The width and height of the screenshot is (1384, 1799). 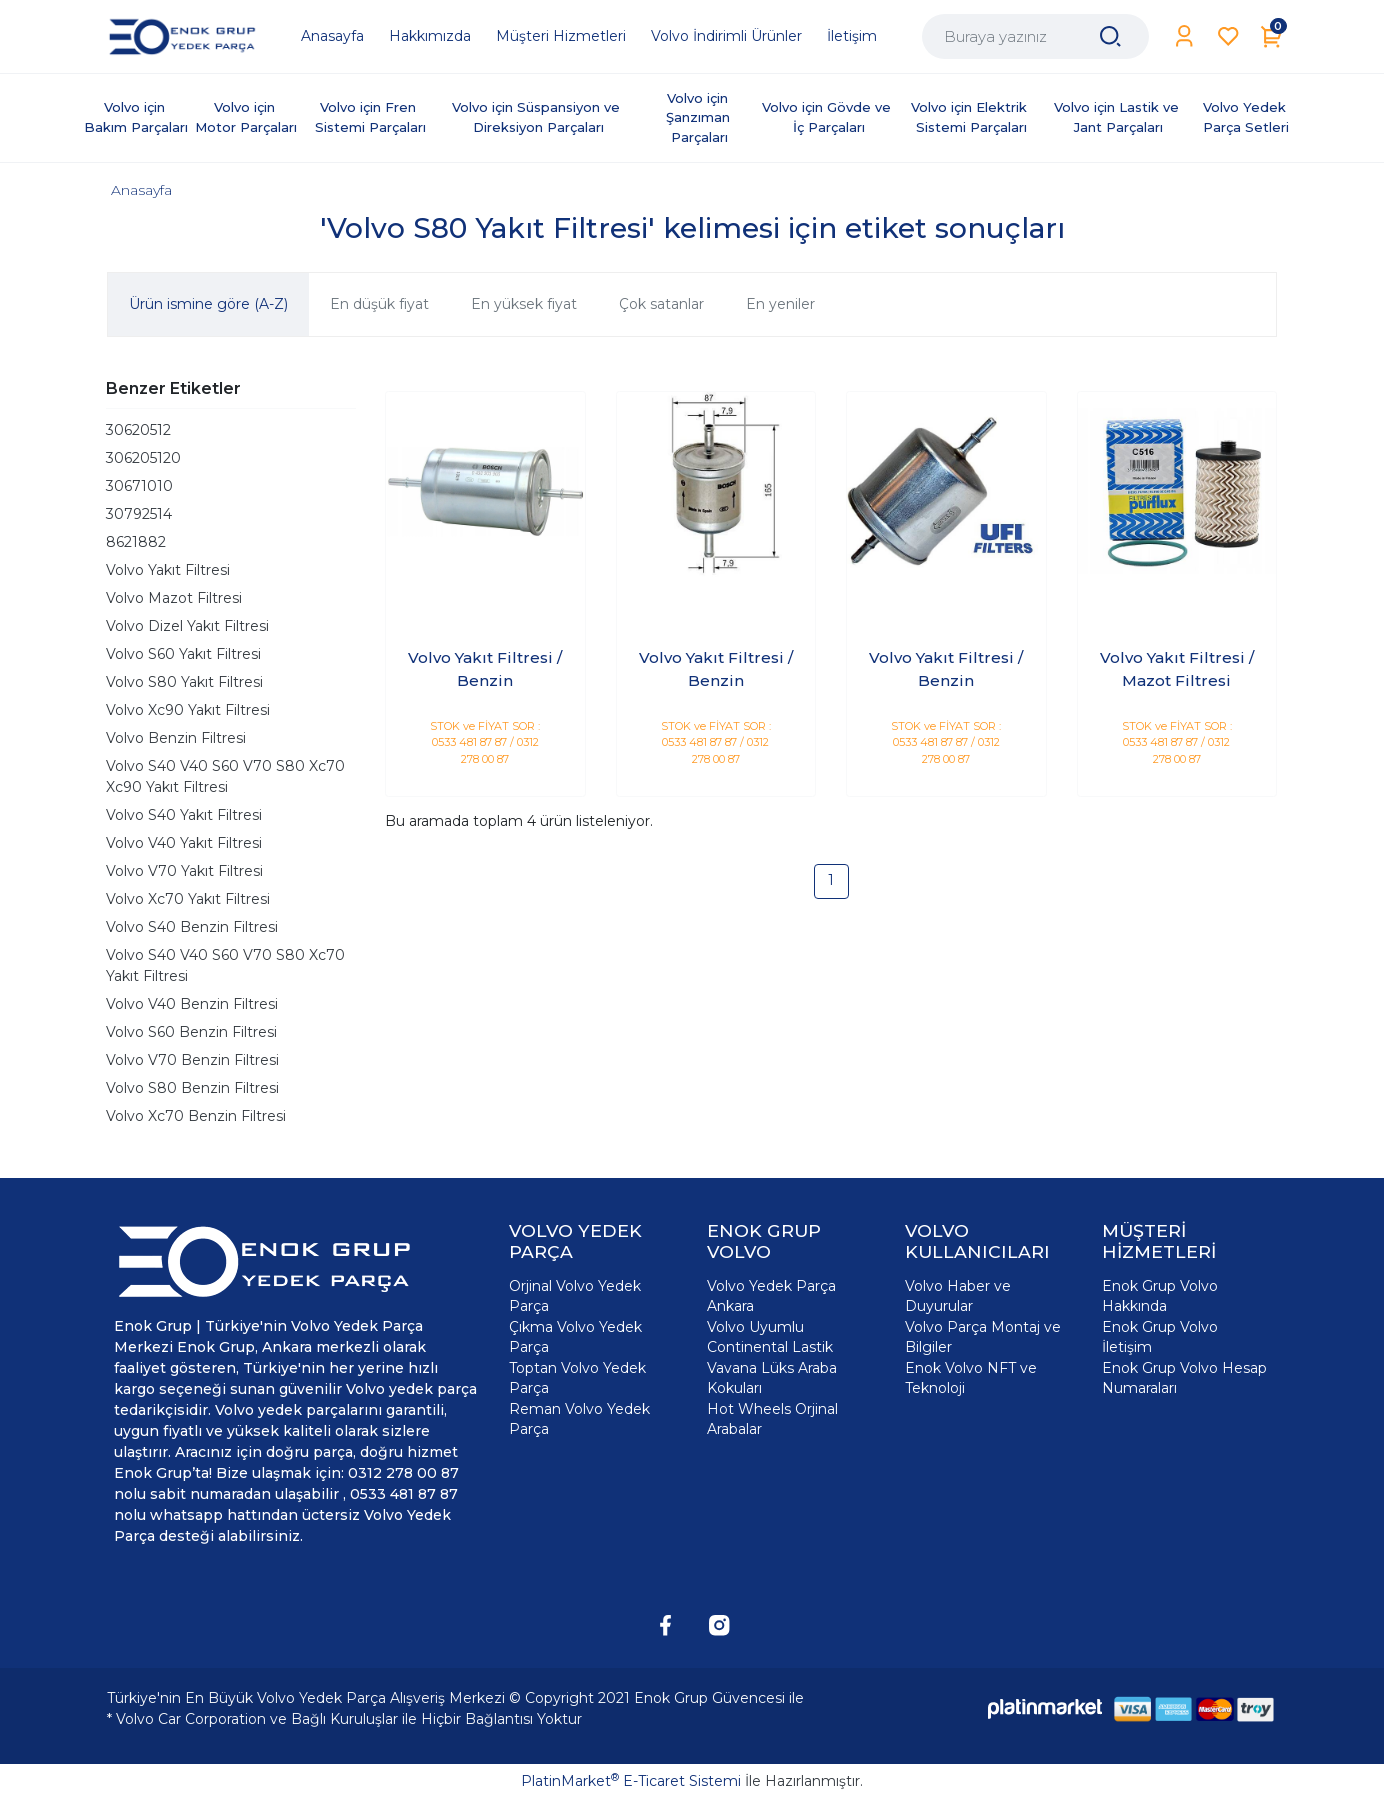 What do you see at coordinates (631, 1781) in the screenshot?
I see `PlatinMarket E-Ticaret Sistemi` at bounding box center [631, 1781].